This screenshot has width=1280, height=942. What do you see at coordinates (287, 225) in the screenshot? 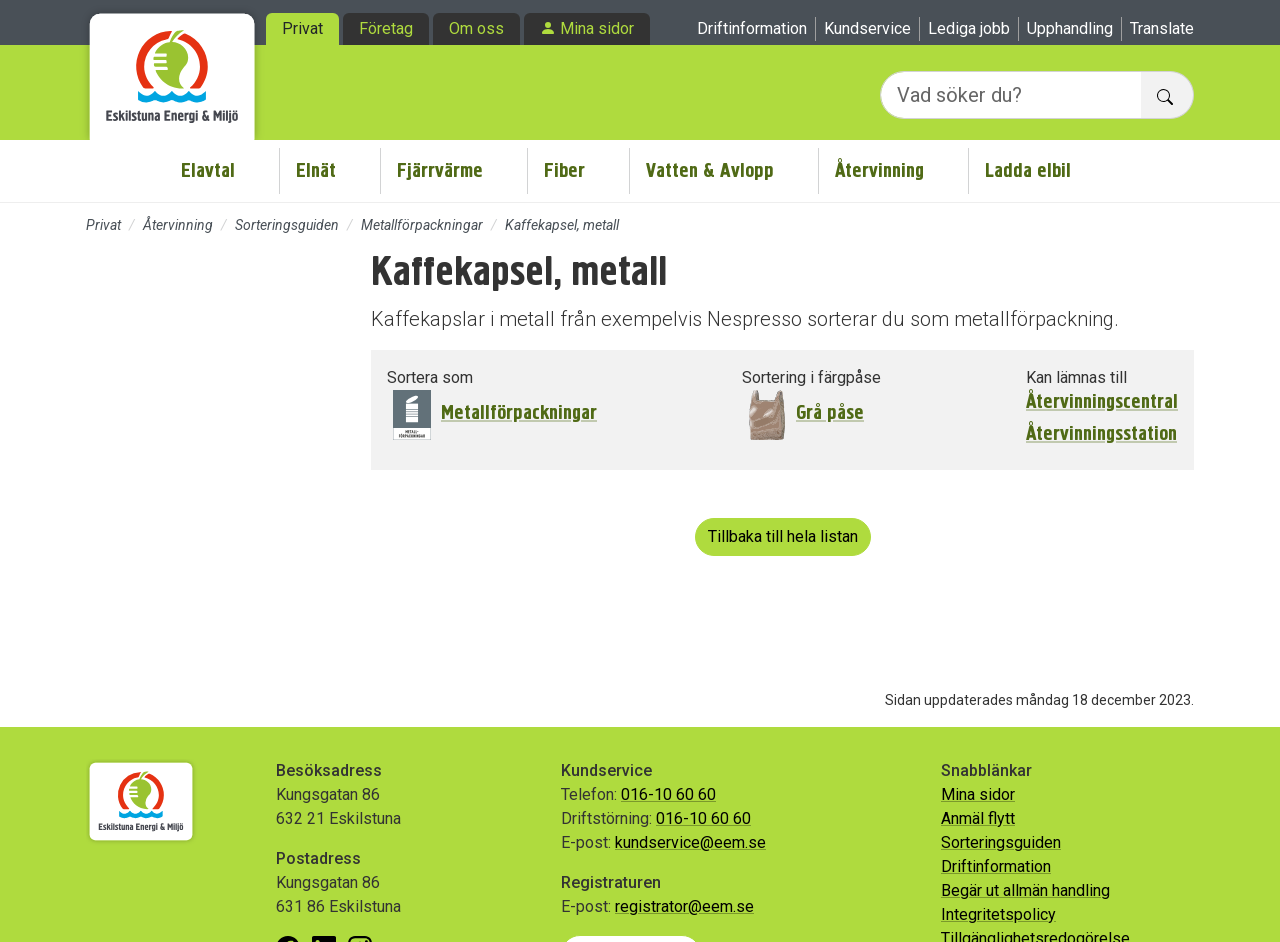
I see `Sorteringsguiden` at bounding box center [287, 225].